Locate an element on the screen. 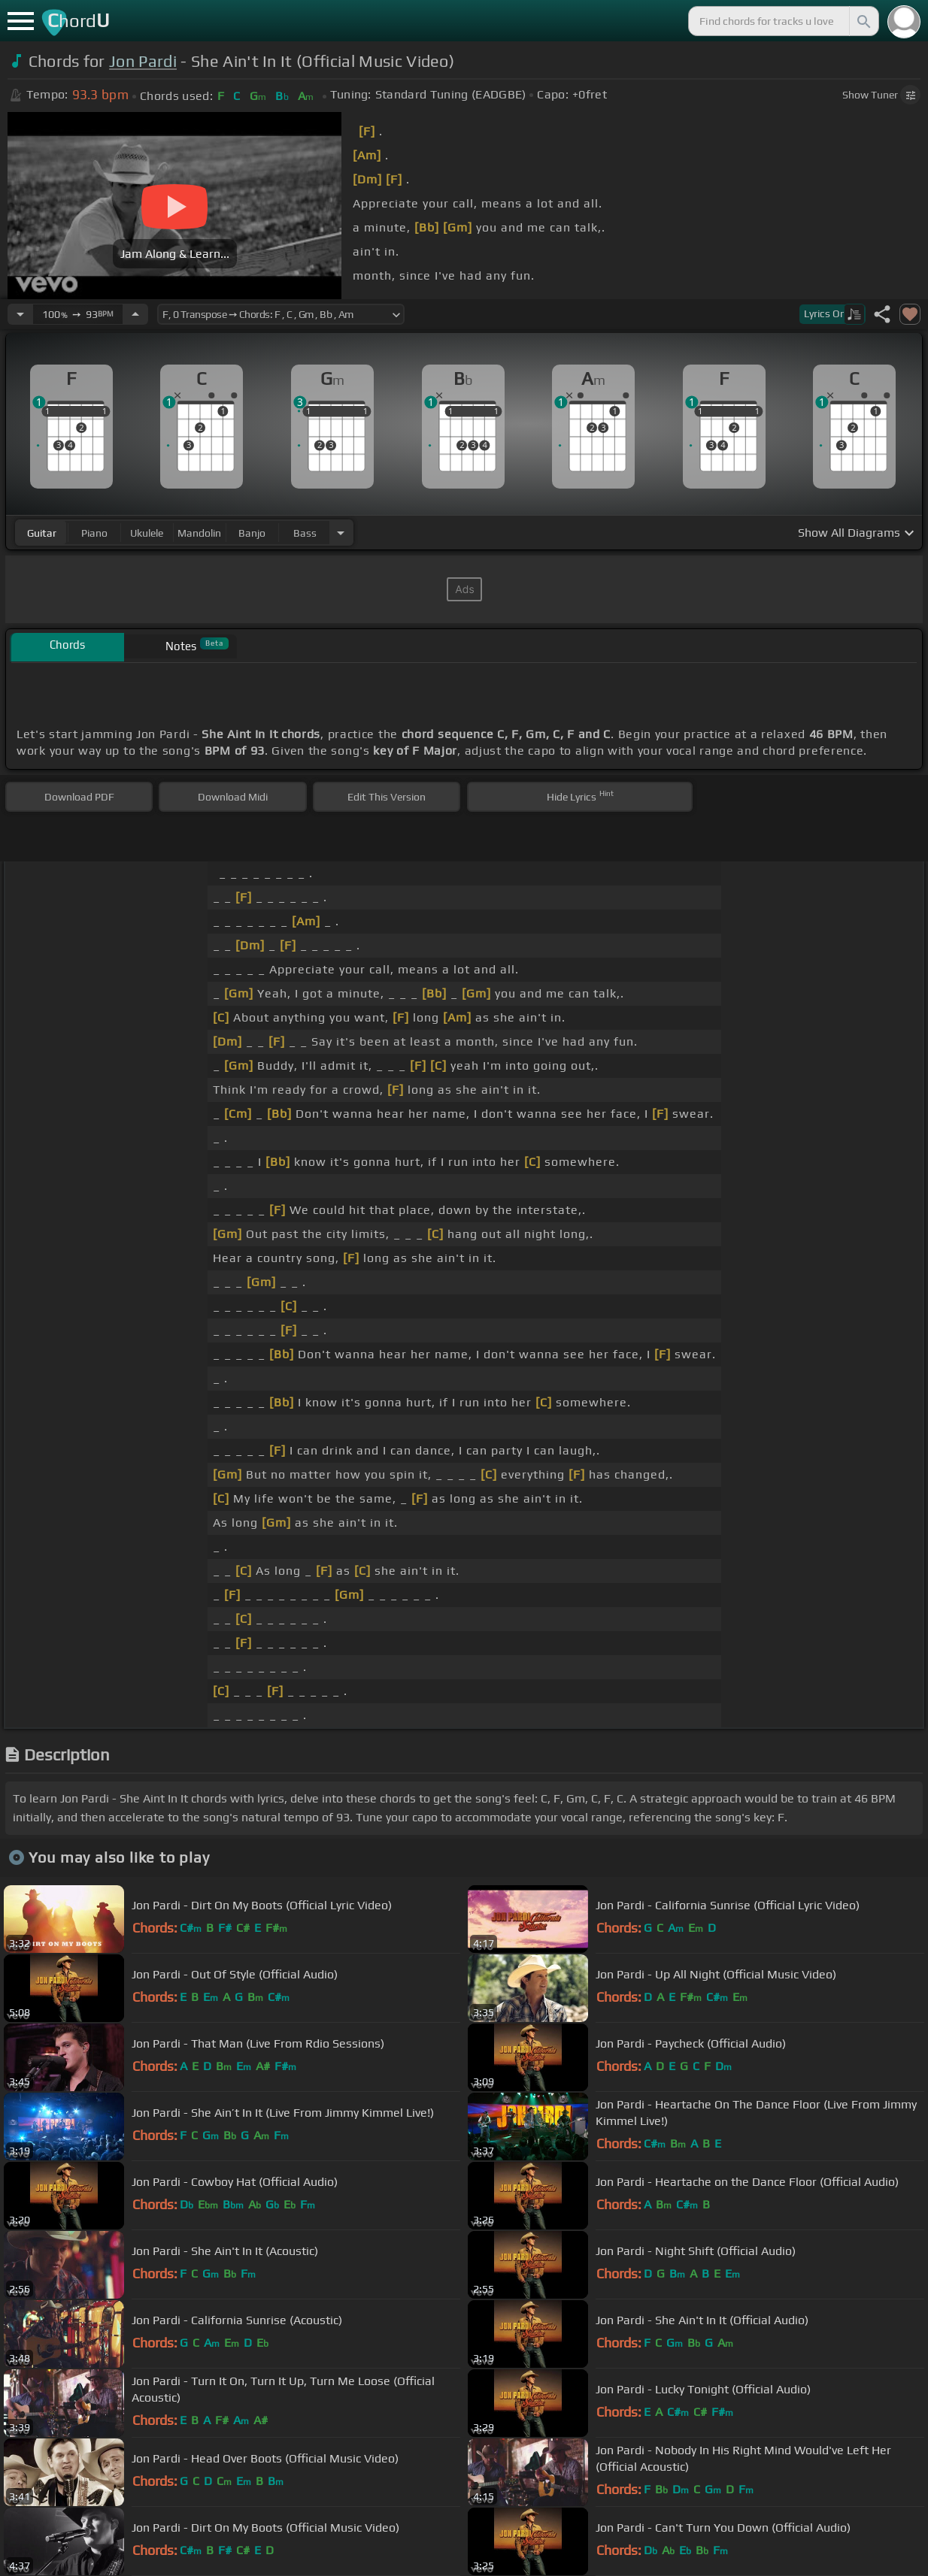  banjo is located at coordinates (251, 533).